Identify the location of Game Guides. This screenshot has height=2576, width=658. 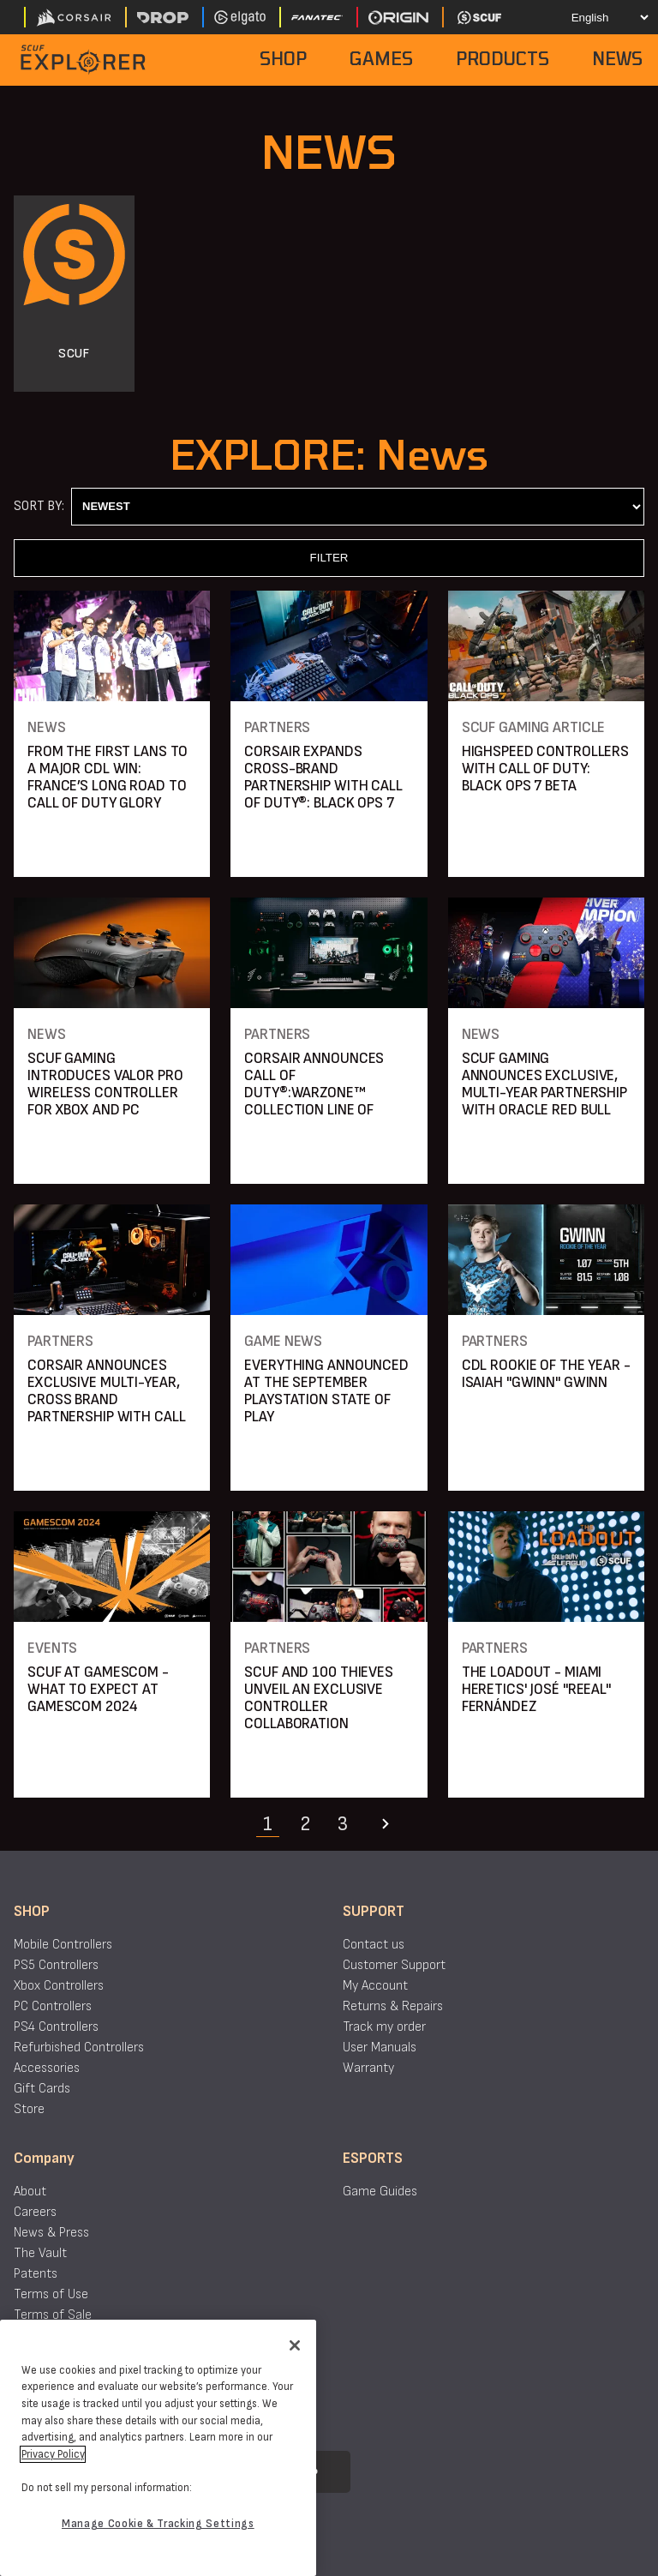
(380, 2191).